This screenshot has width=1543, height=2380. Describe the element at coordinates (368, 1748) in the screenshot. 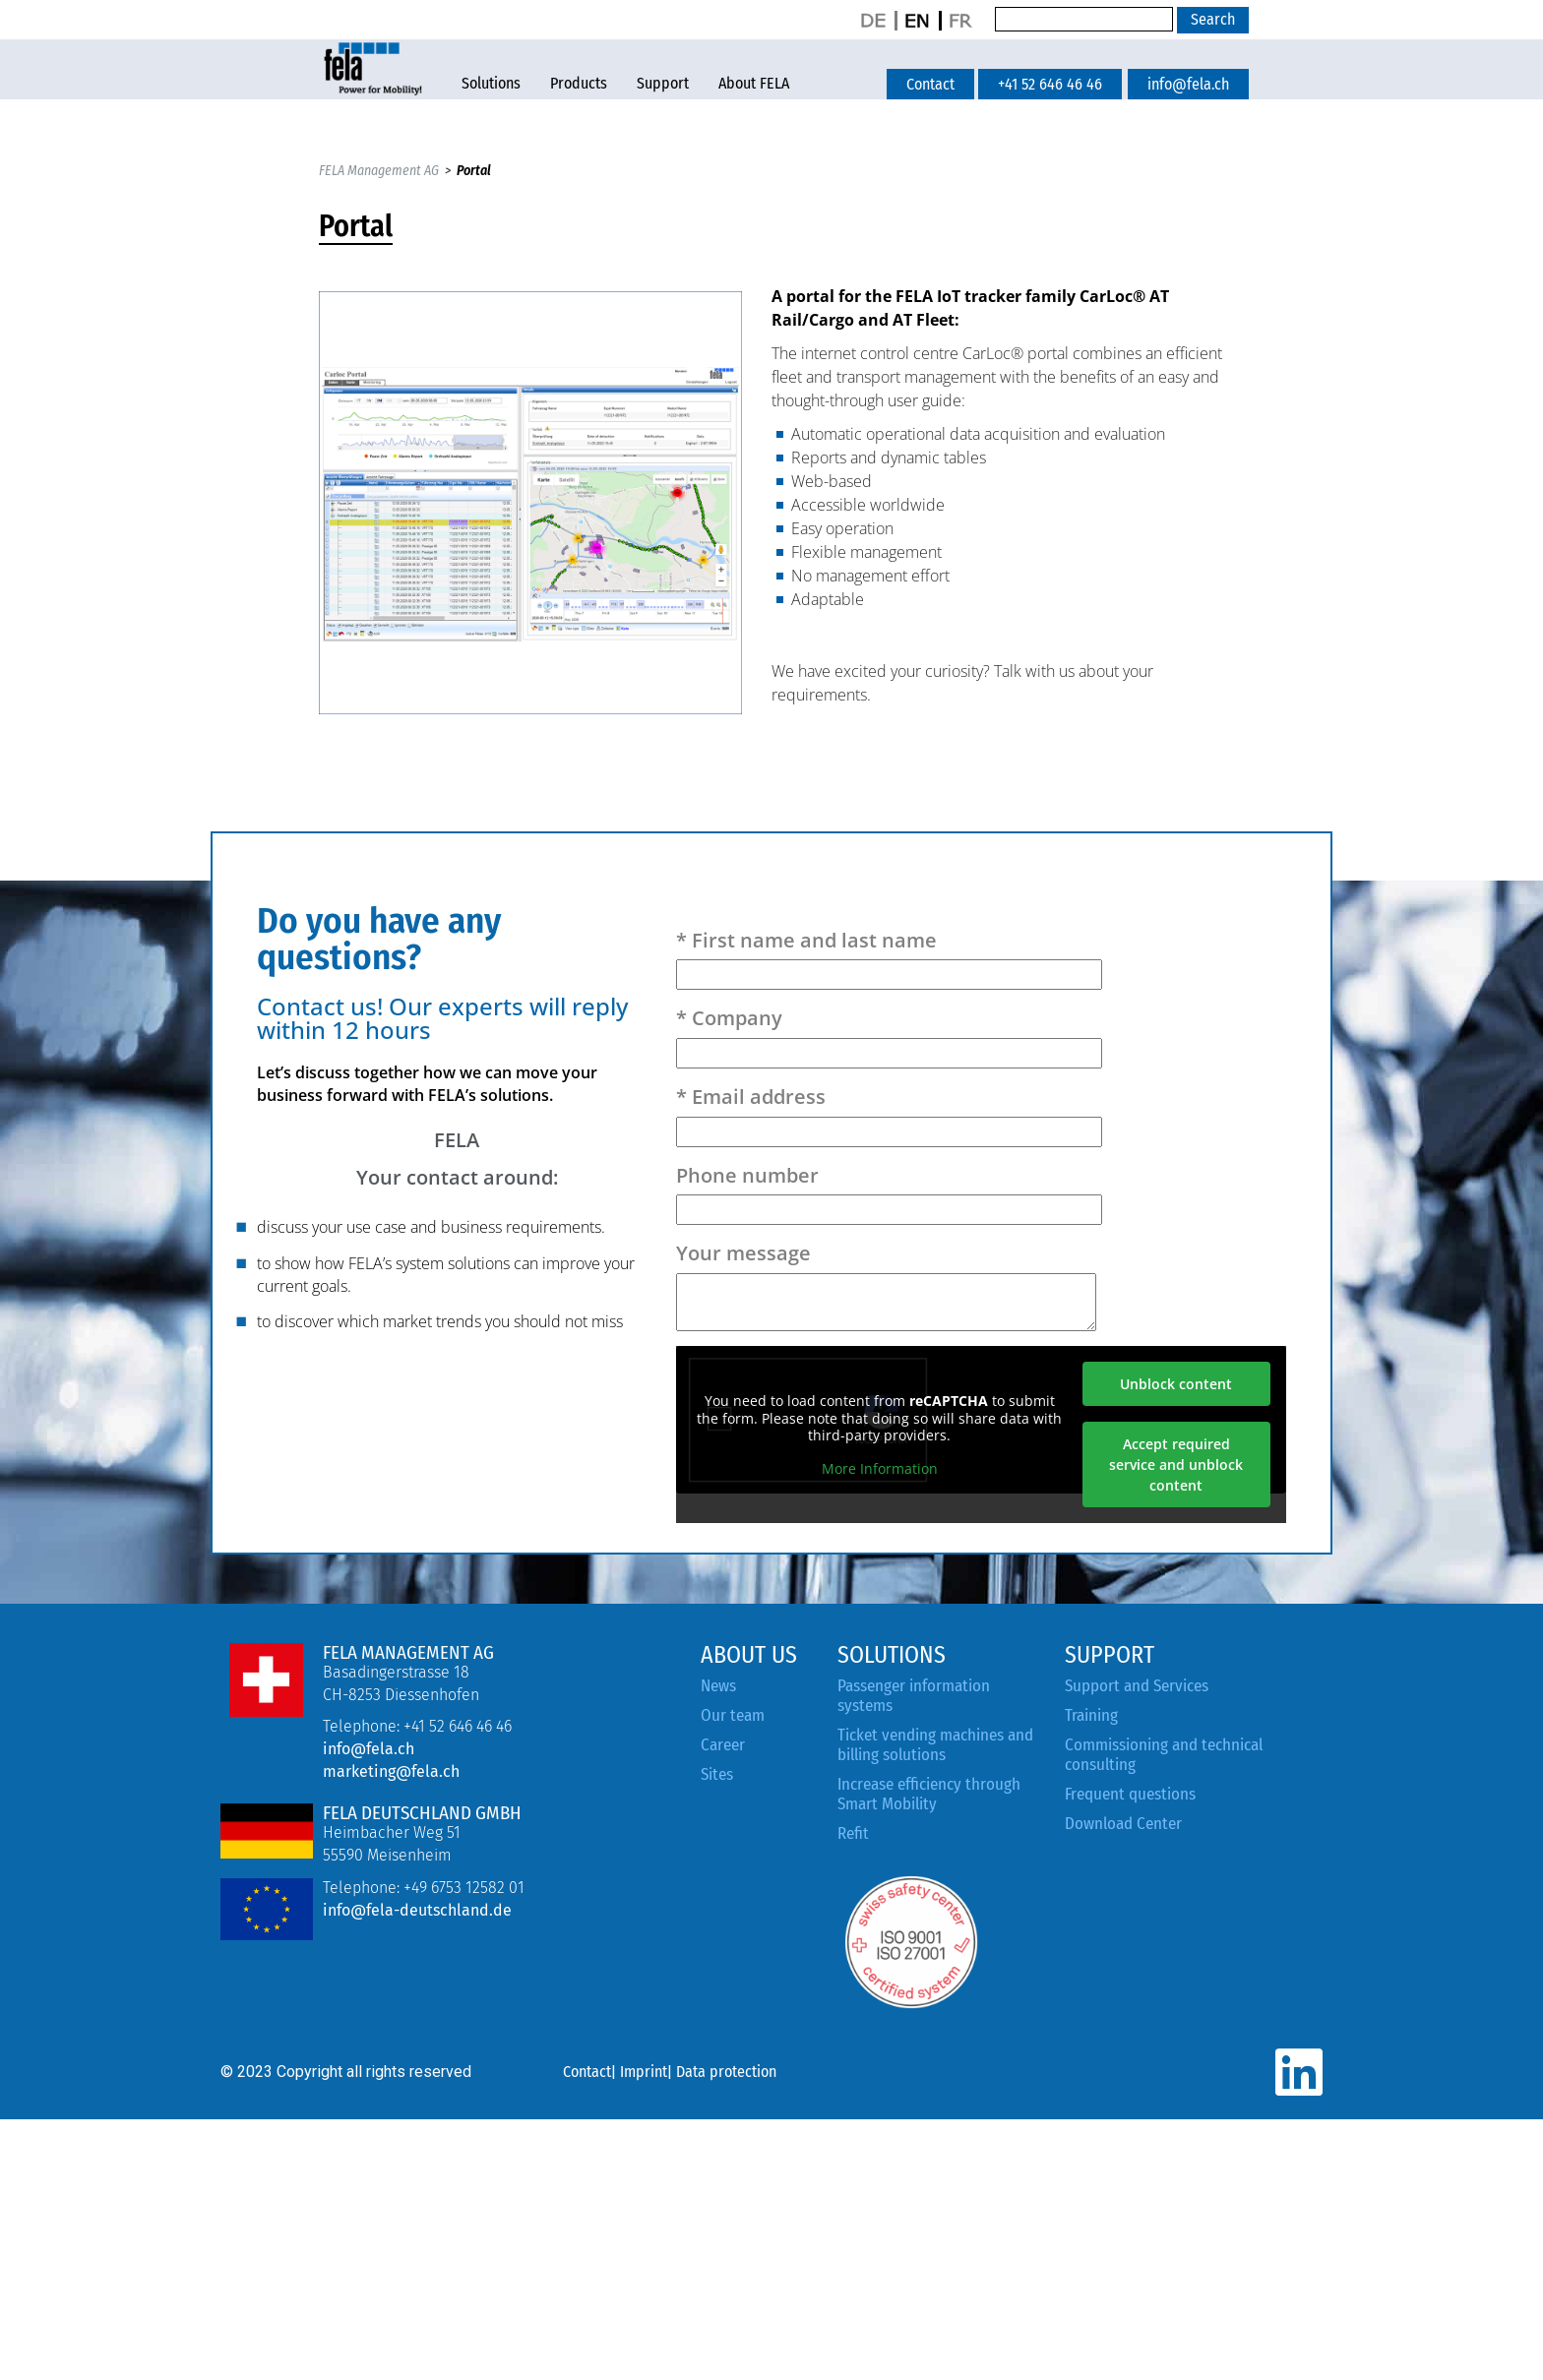

I see `info@fela.ch` at that location.